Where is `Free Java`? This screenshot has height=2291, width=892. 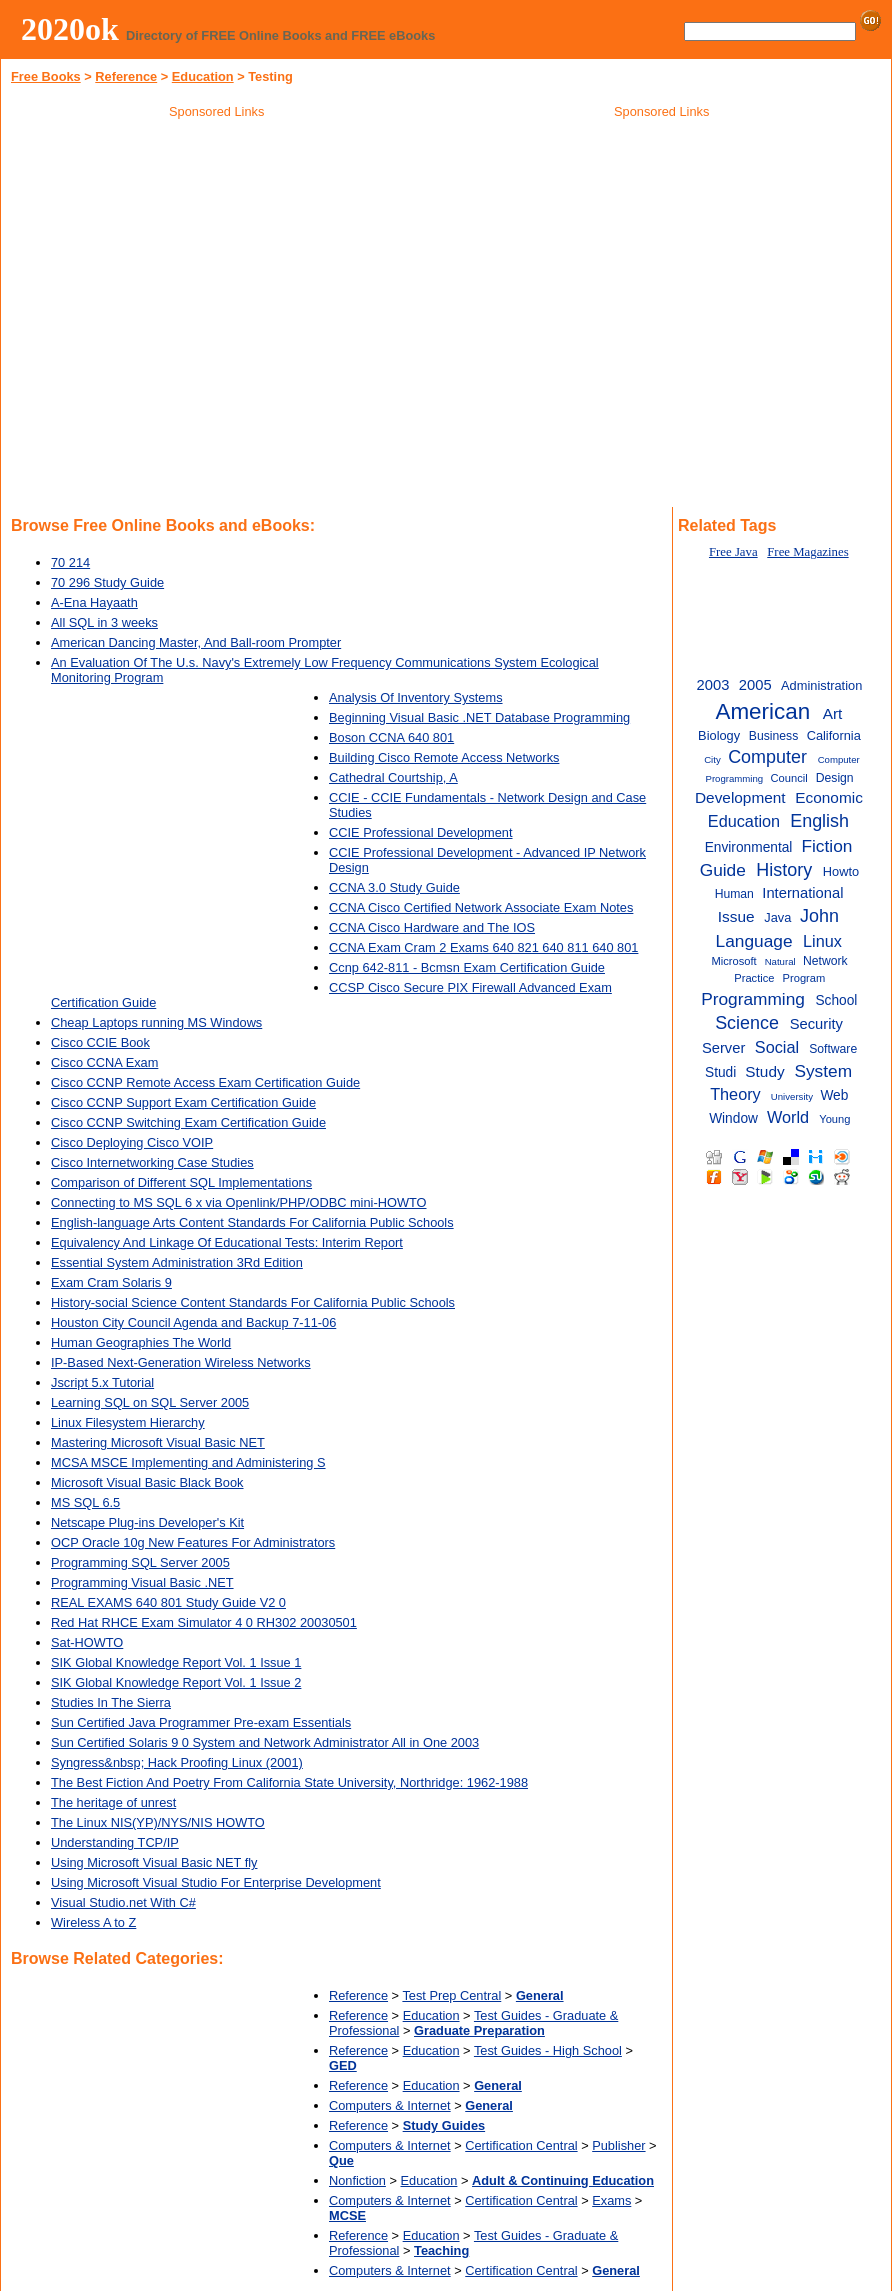
Free Java is located at coordinates (733, 552).